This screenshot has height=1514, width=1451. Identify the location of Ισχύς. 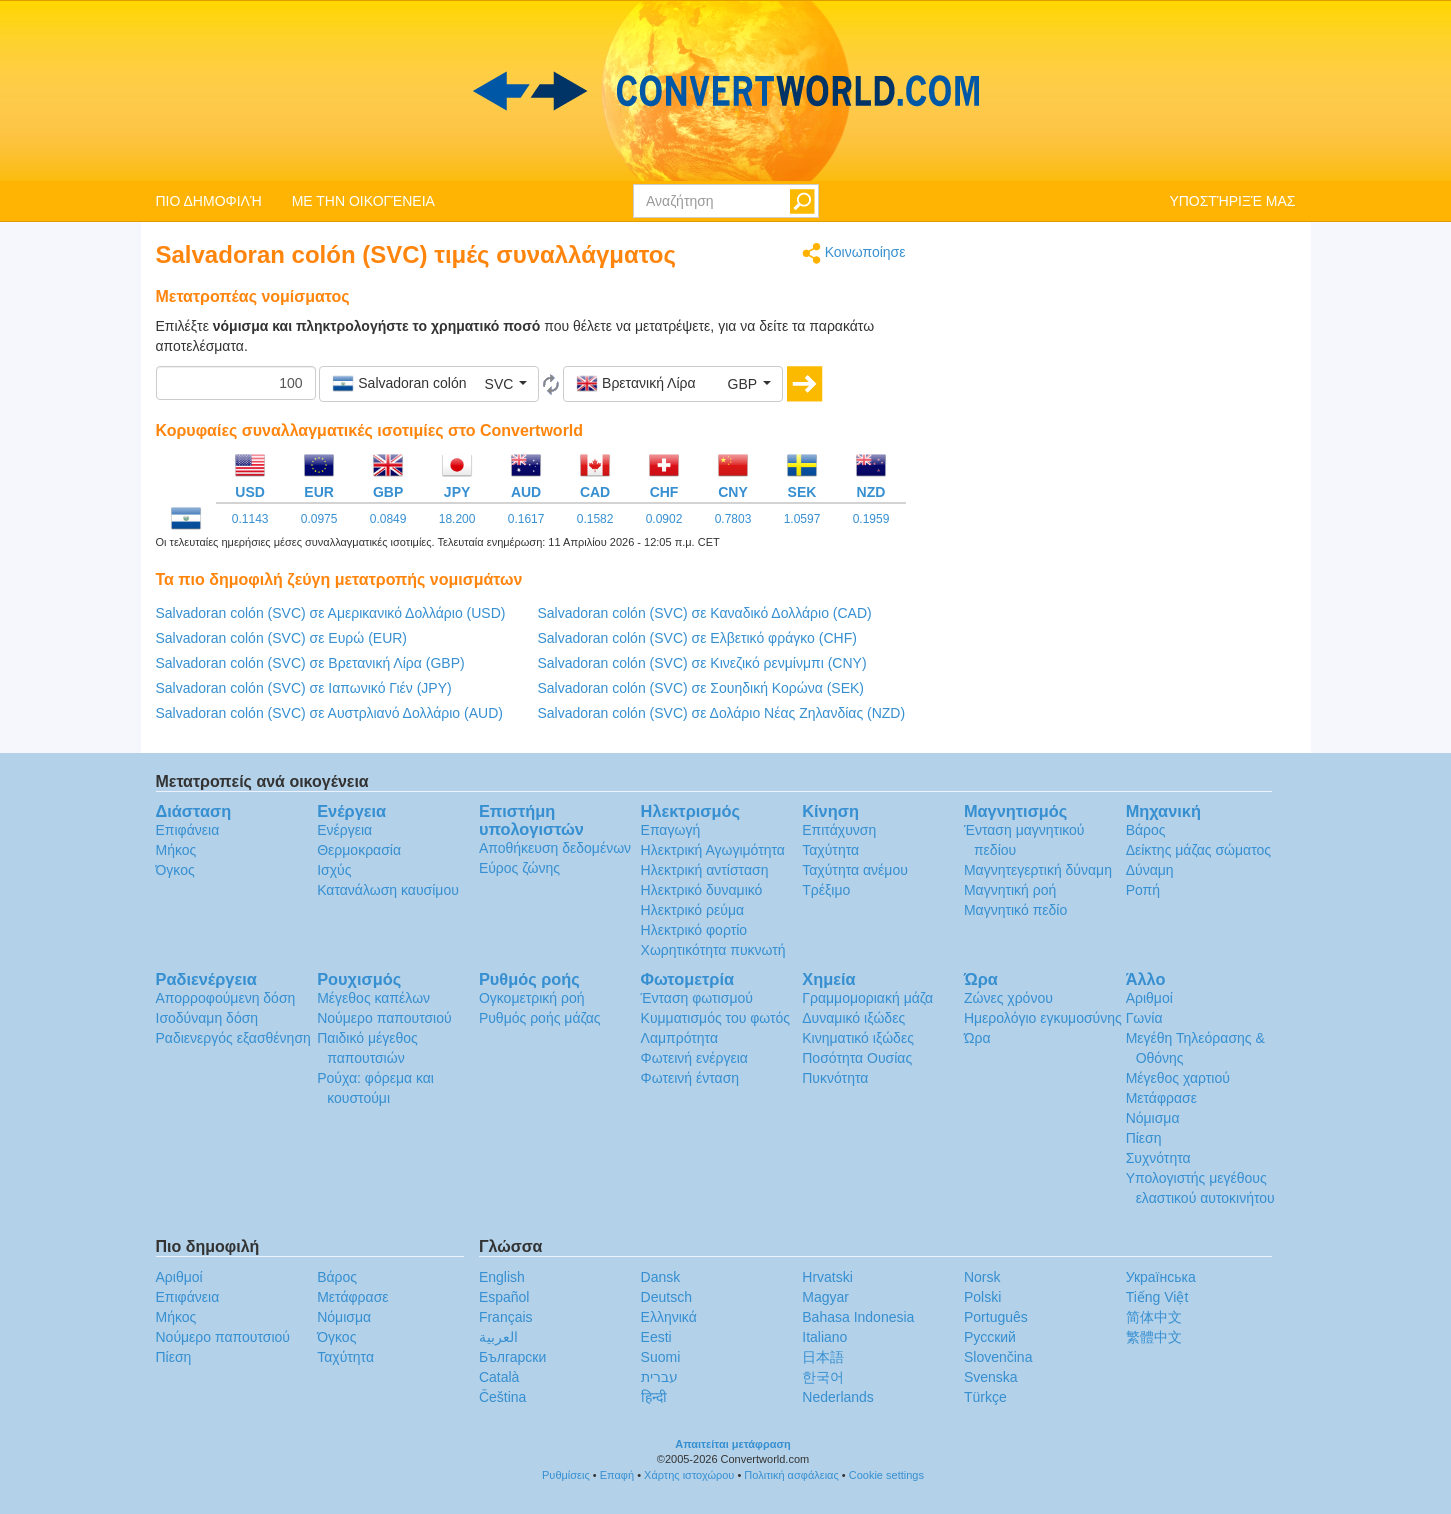
(334, 870).